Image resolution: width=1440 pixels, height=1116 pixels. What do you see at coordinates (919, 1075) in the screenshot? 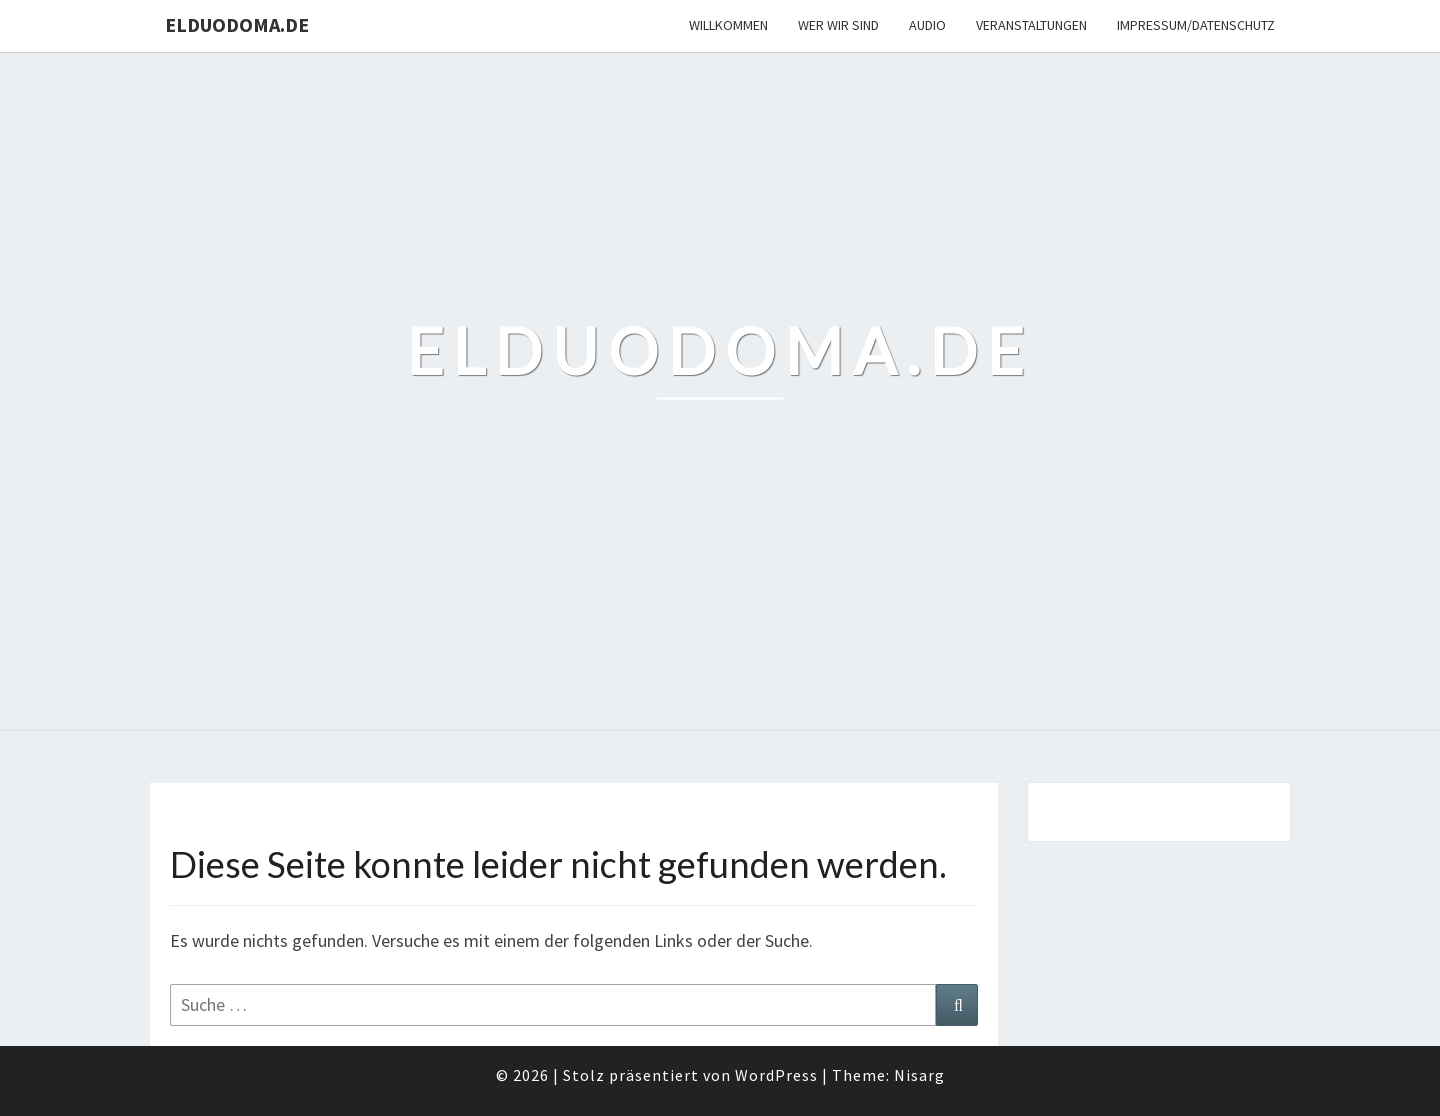
I see `Nisarg` at bounding box center [919, 1075].